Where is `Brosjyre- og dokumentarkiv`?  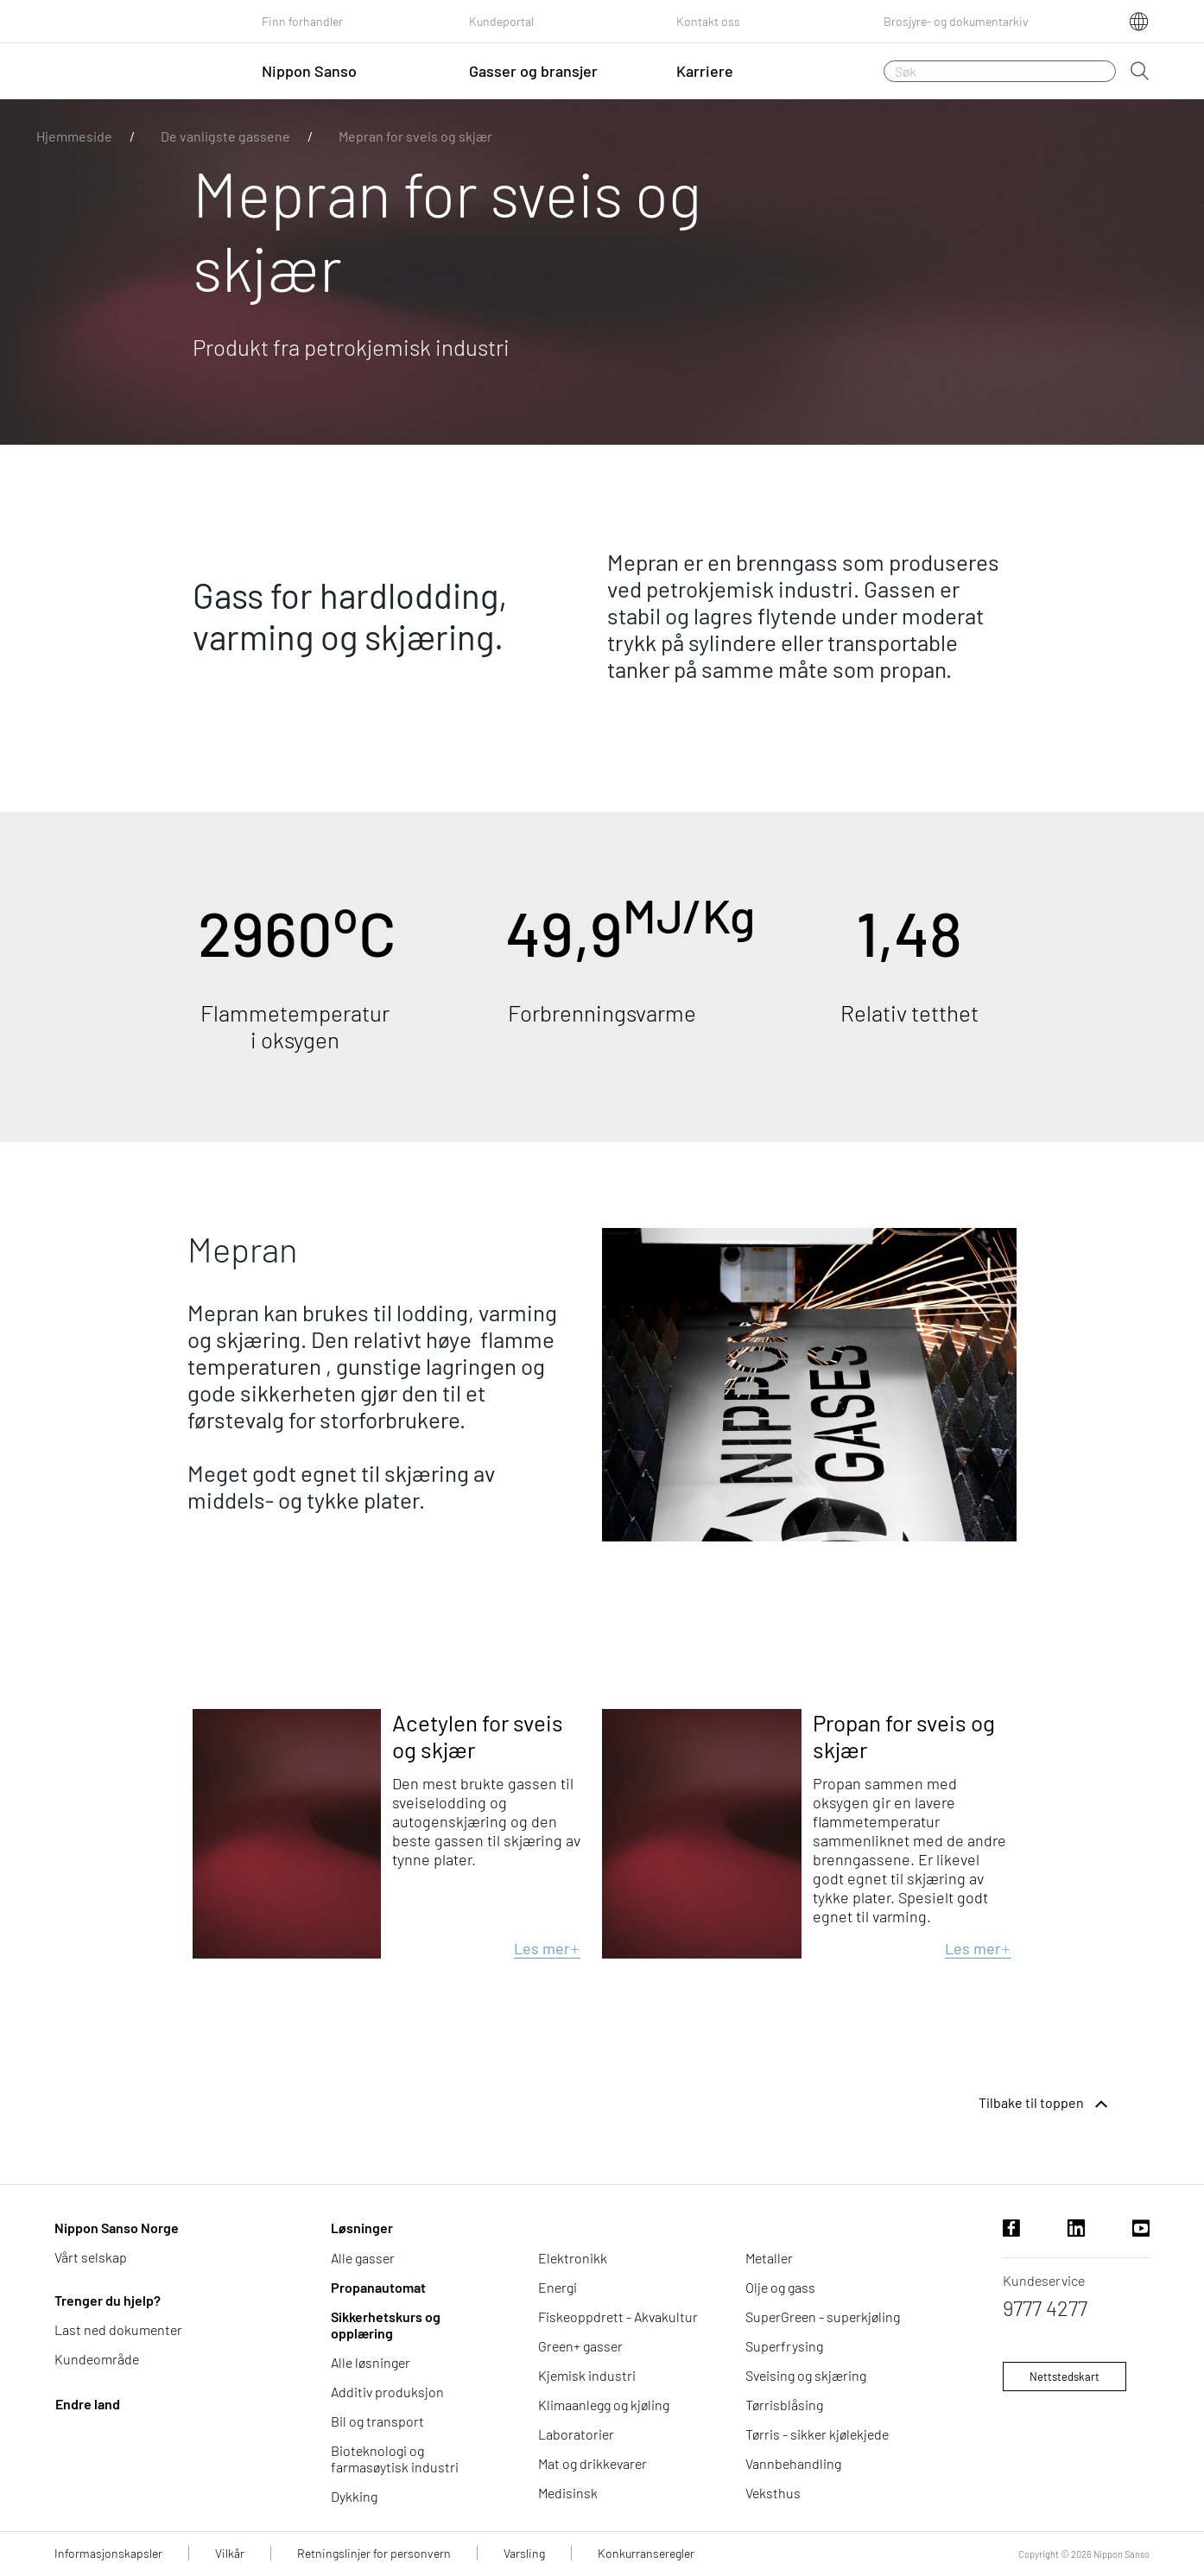 Brosjyre- og dokumentarkiv is located at coordinates (956, 21).